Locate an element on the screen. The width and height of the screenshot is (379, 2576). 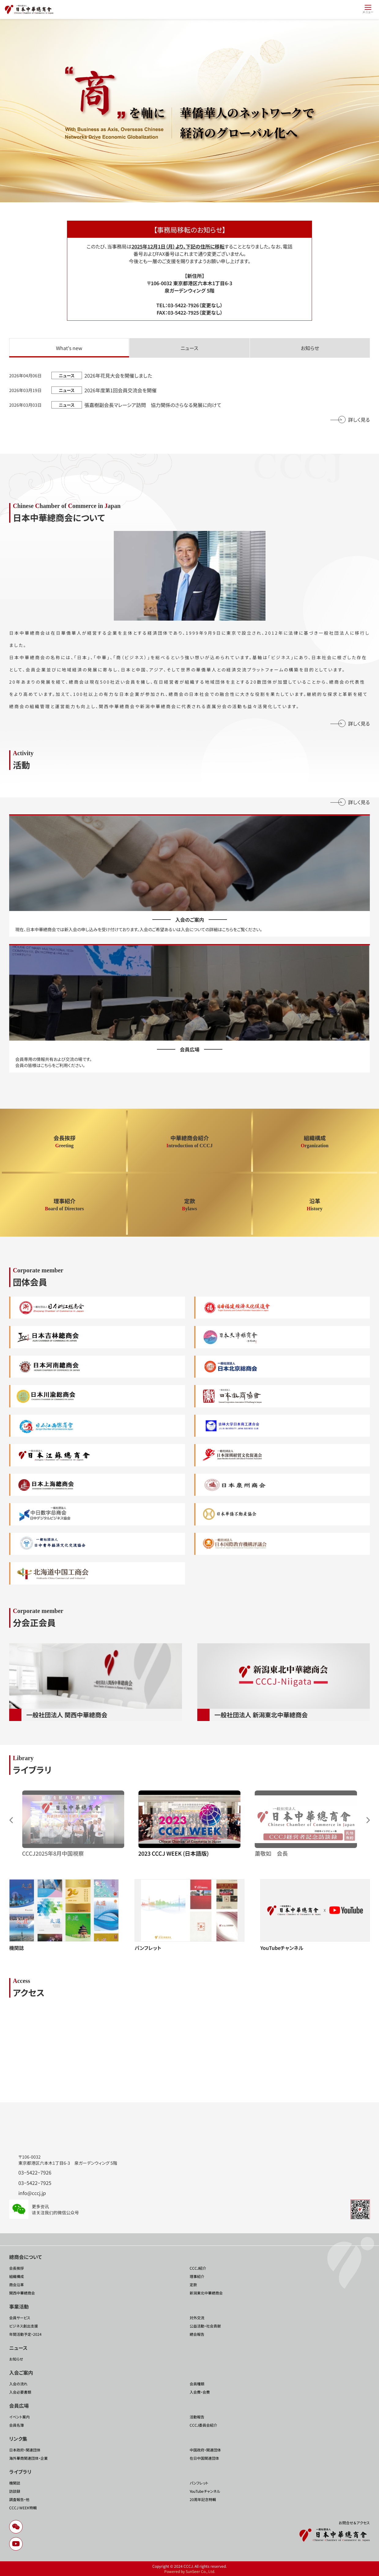
活動報告 is located at coordinates (197, 2416).